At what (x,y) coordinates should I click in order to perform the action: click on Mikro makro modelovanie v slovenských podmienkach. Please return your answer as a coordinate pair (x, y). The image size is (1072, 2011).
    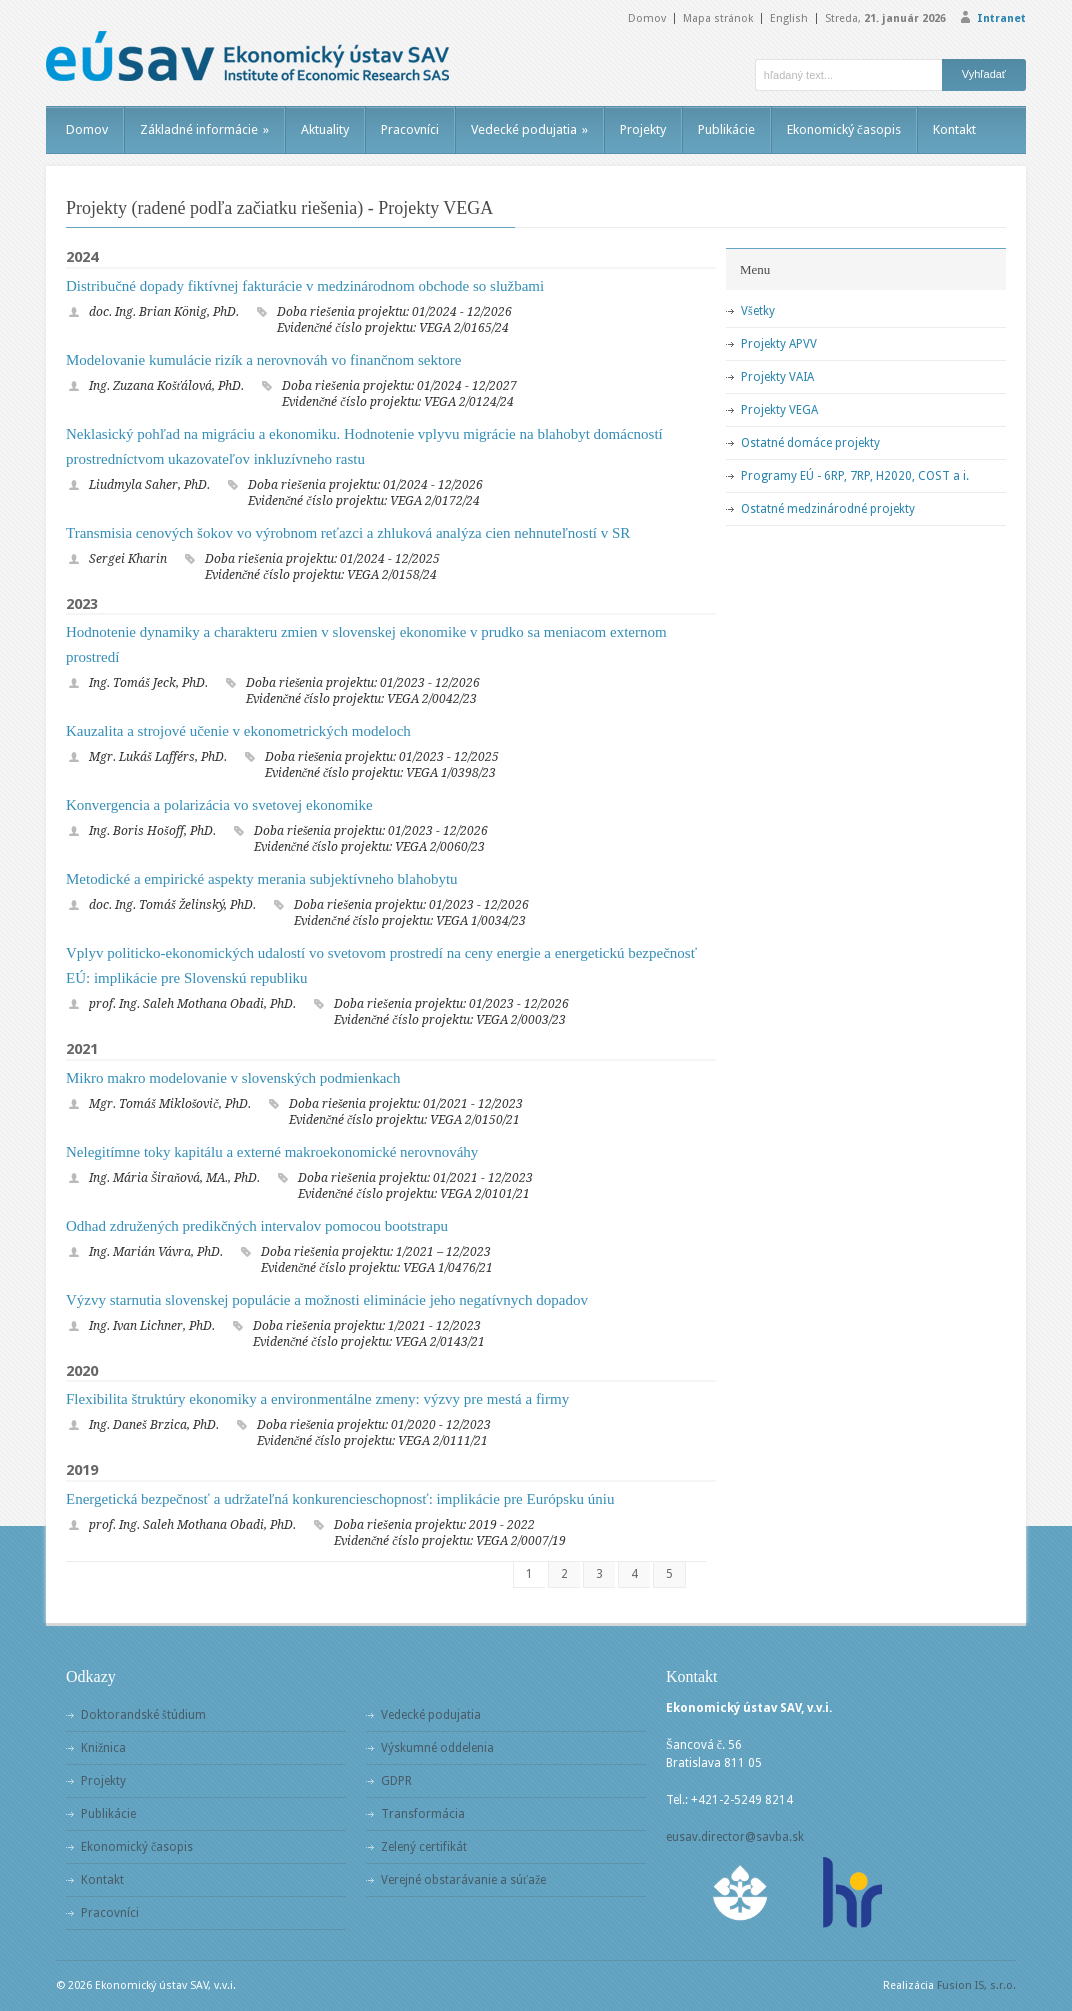
    Looking at the image, I should click on (233, 1078).